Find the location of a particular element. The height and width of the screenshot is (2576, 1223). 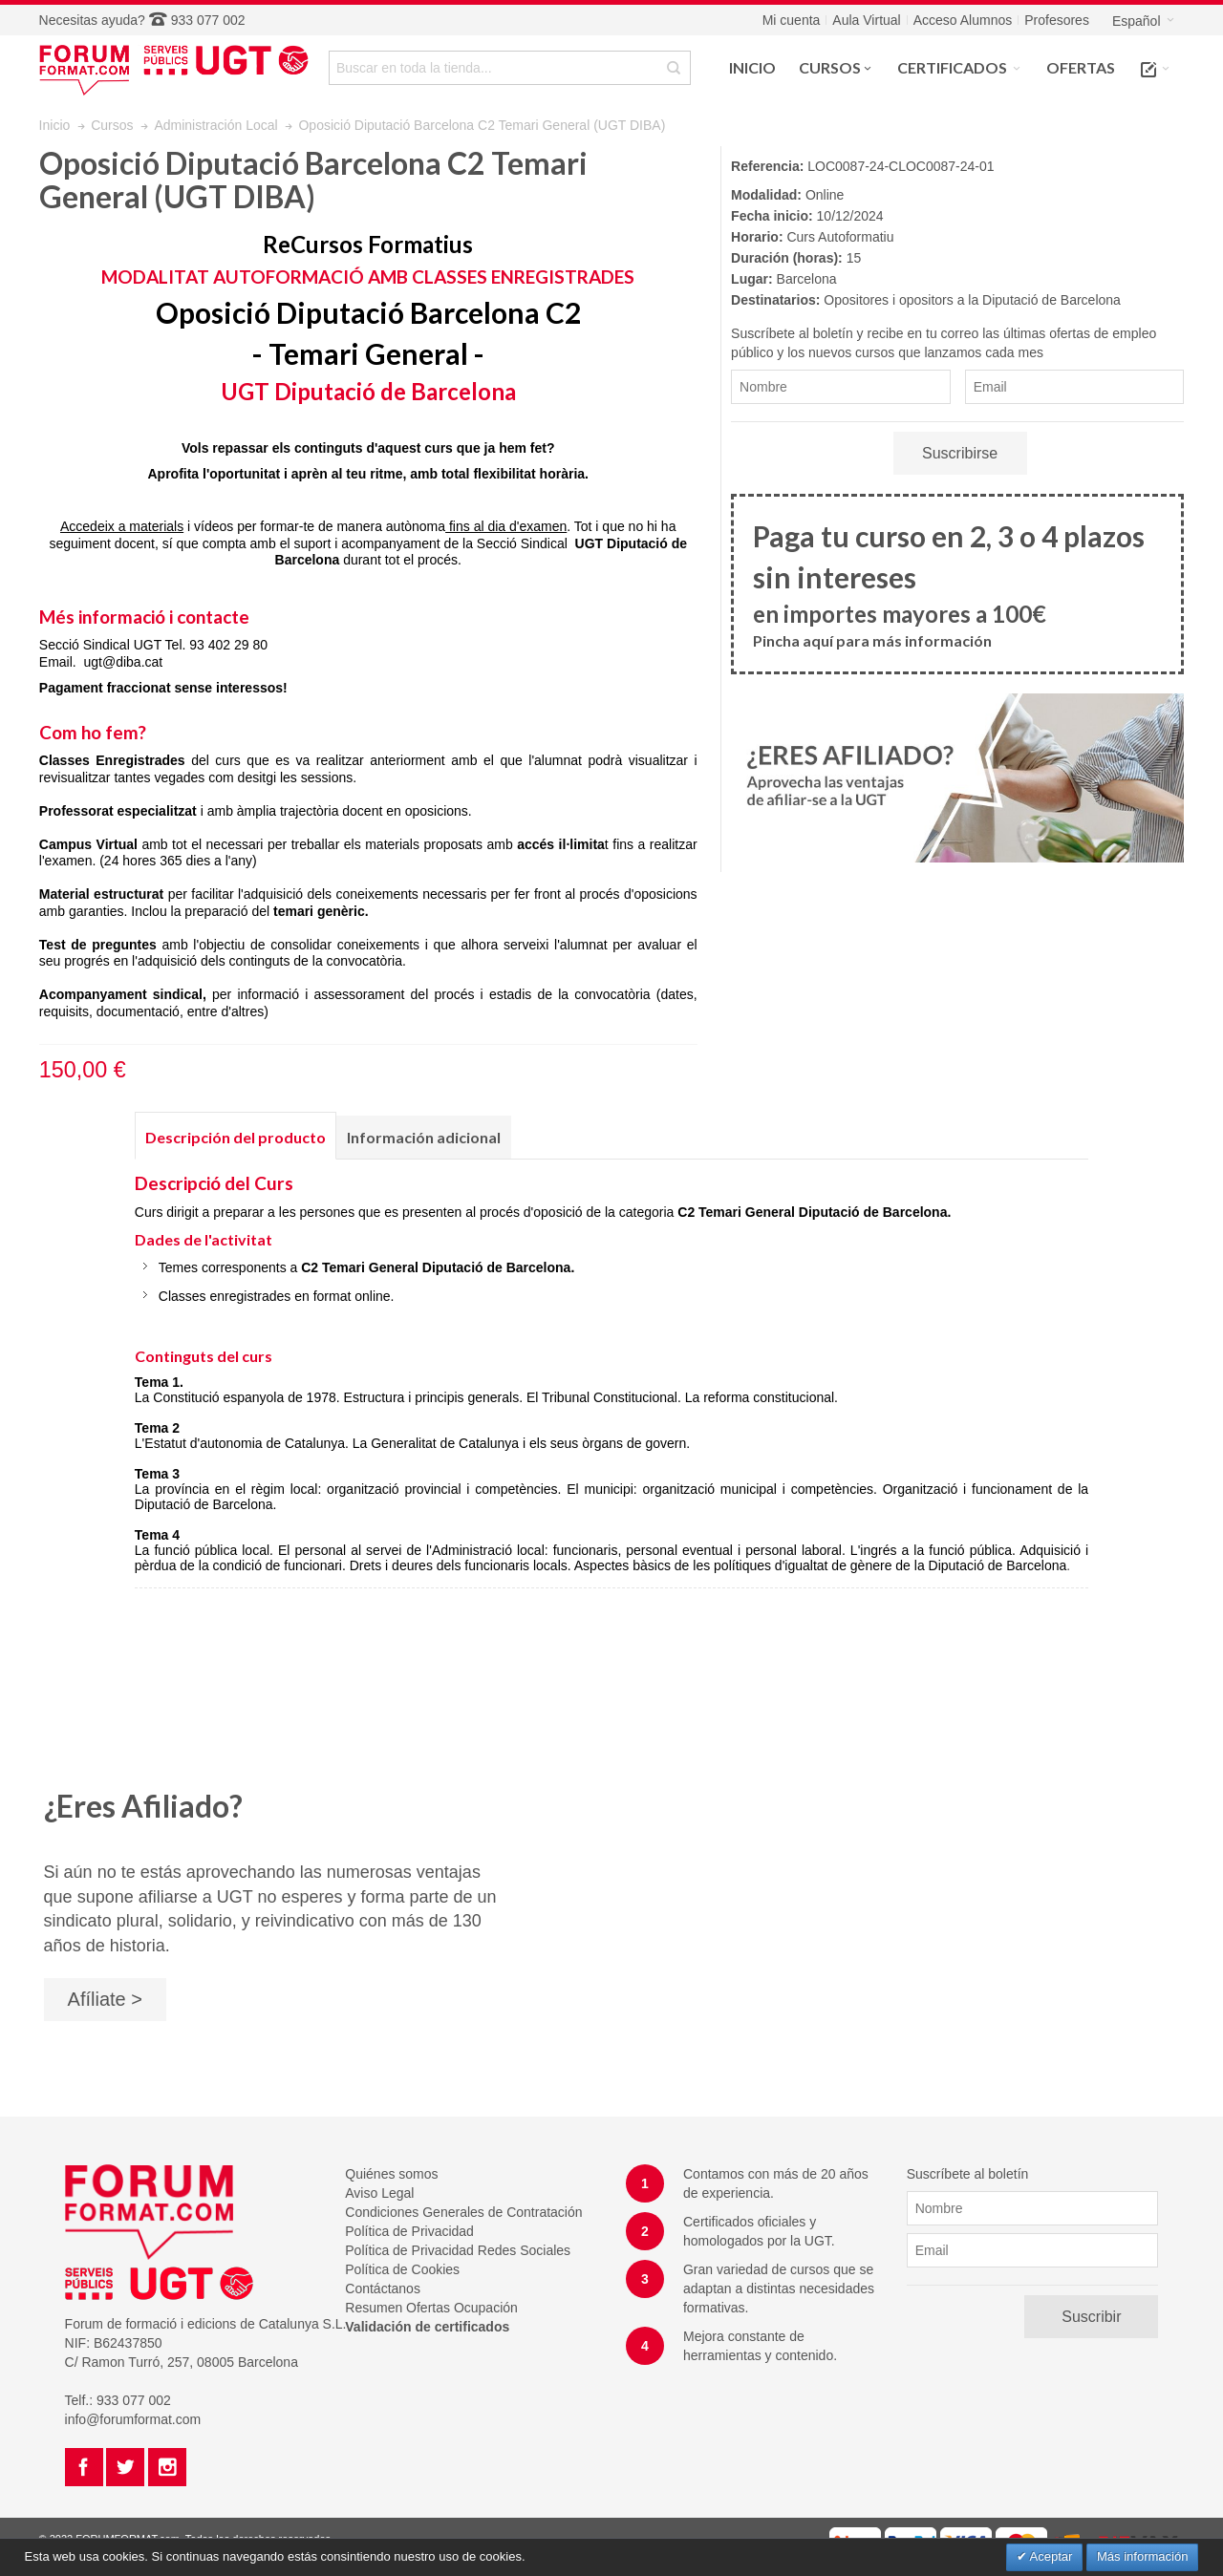

Profesores is located at coordinates (1056, 20).